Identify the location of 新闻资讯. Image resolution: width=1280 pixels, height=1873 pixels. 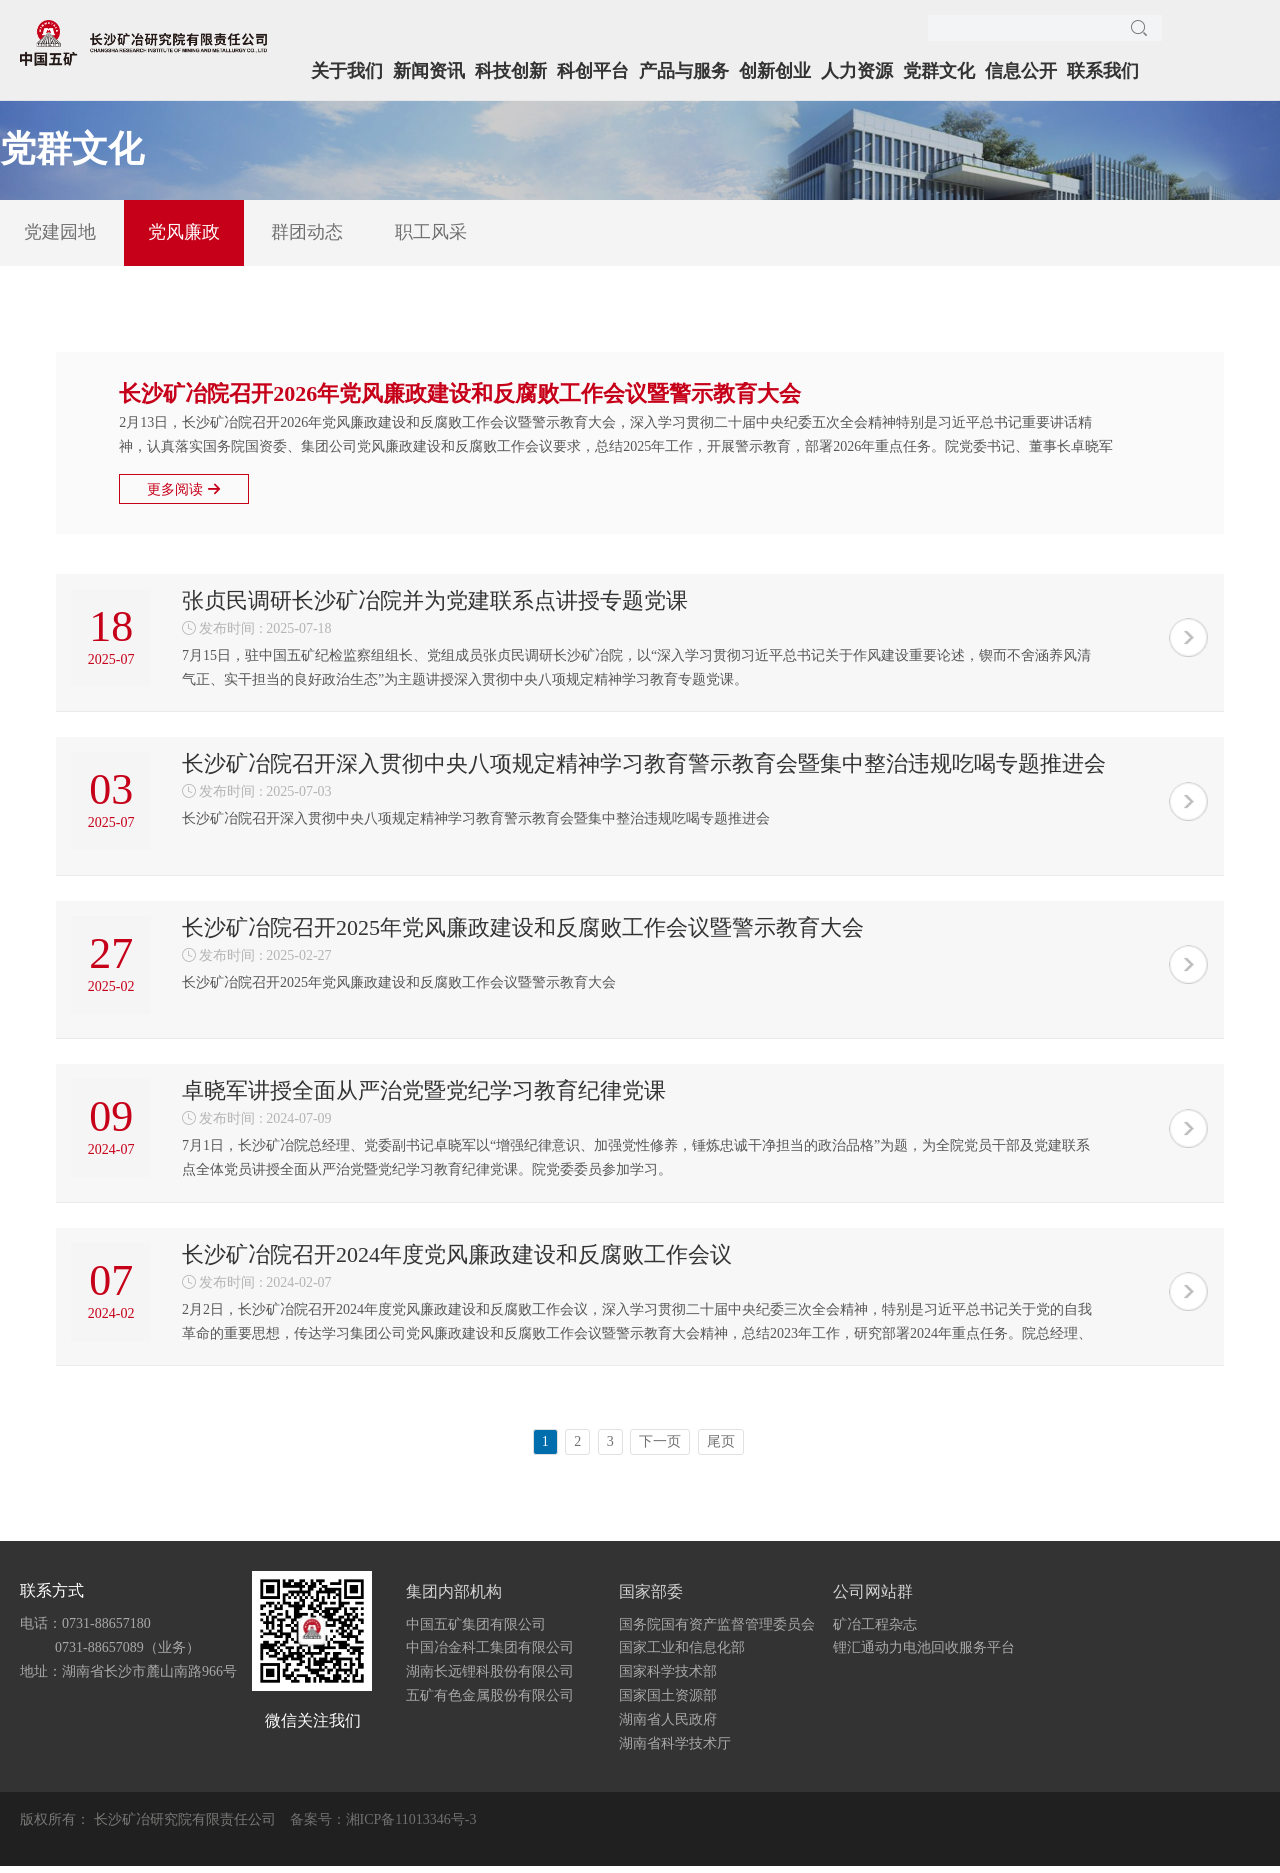
(429, 71).